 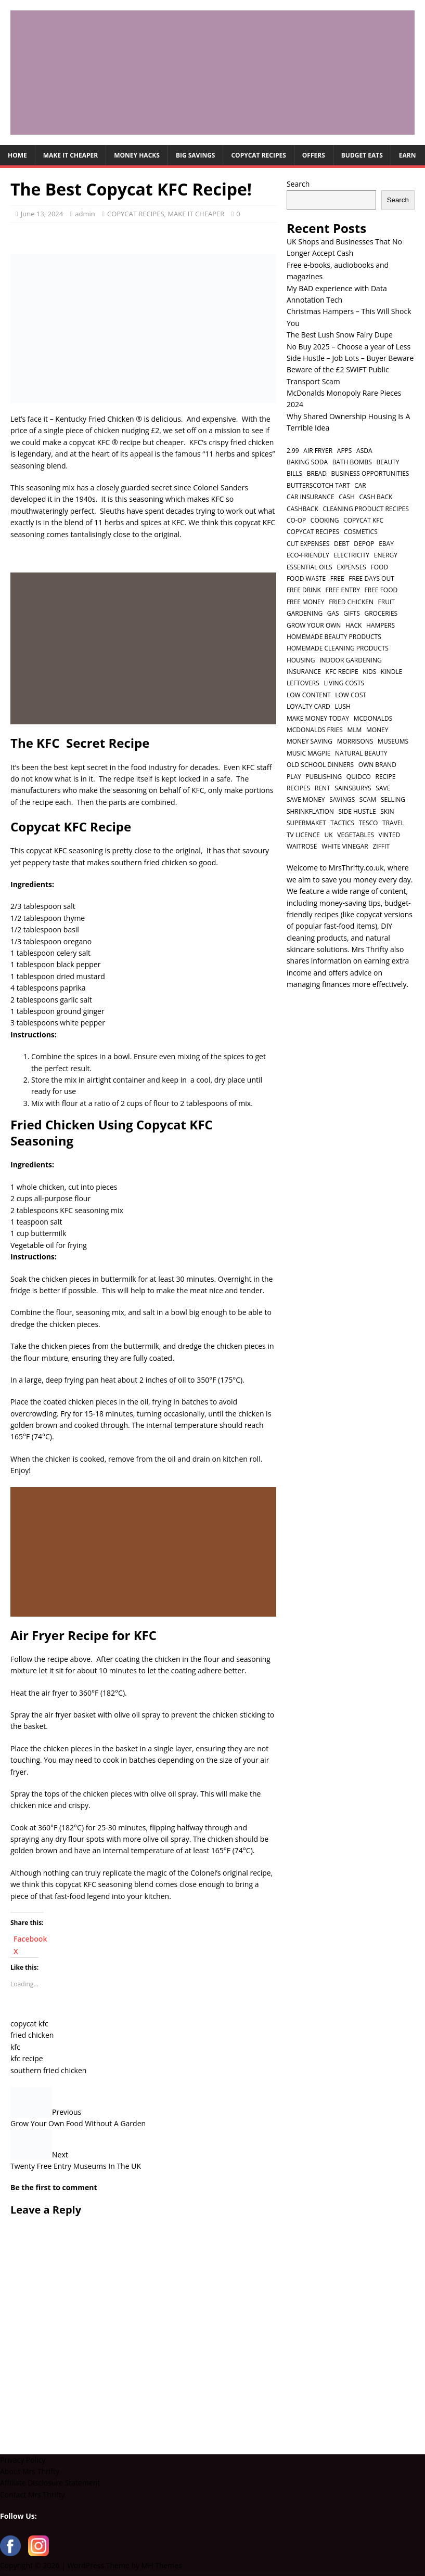 What do you see at coordinates (344, 846) in the screenshot?
I see `white vinegar [white vinegar (2 items)]` at bounding box center [344, 846].